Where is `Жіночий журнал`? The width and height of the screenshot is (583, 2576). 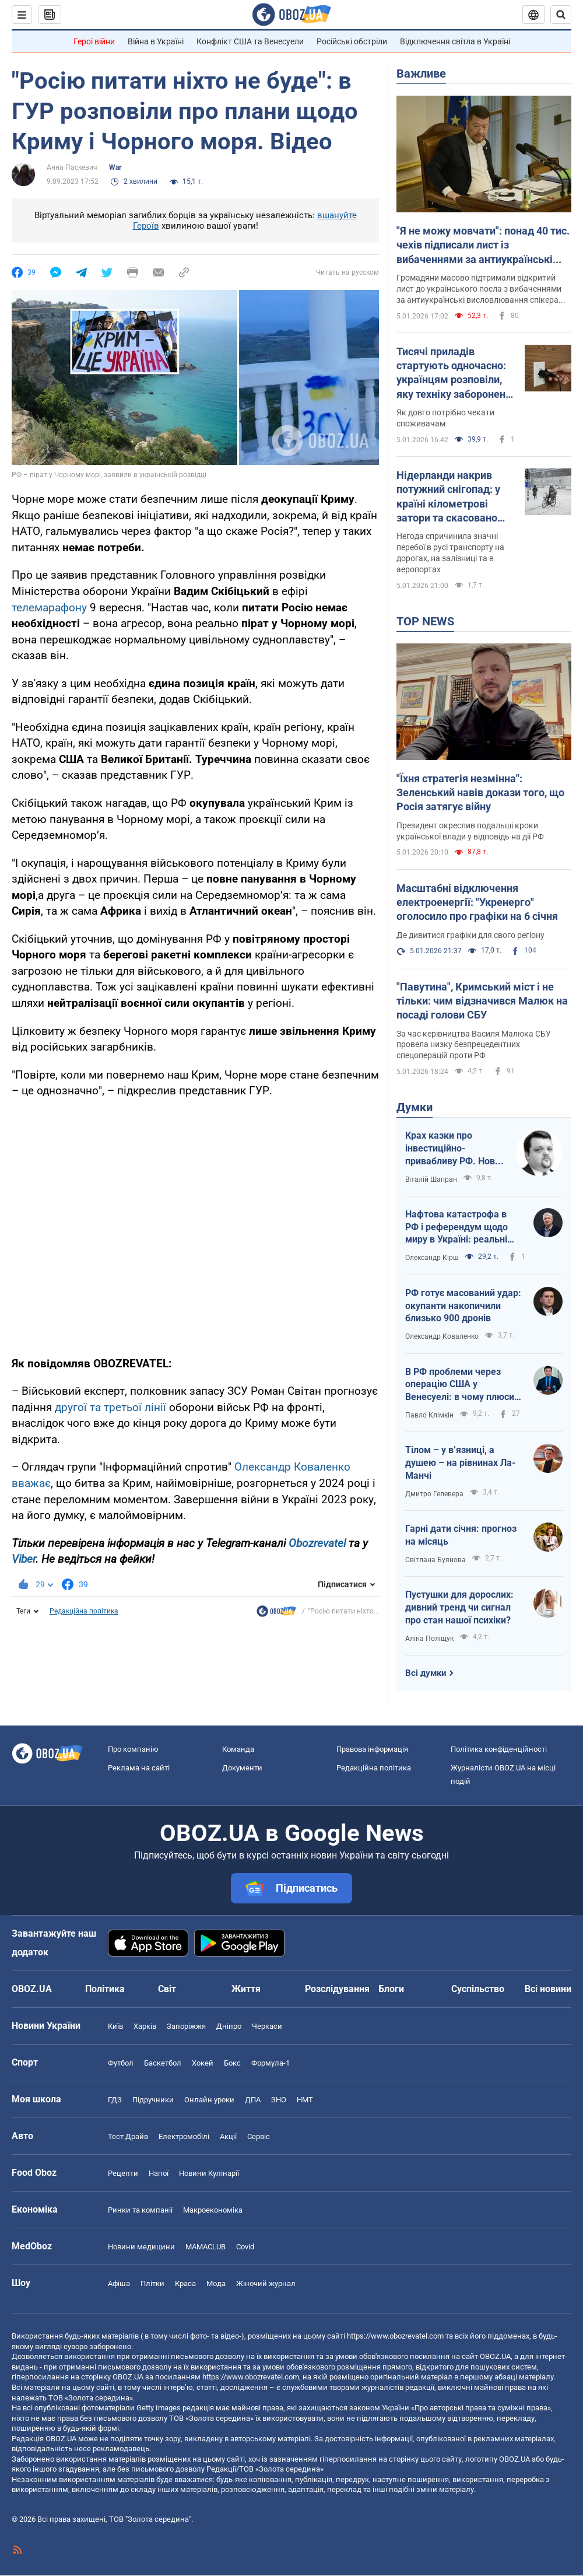
Жіночий журнал is located at coordinates (266, 2283).